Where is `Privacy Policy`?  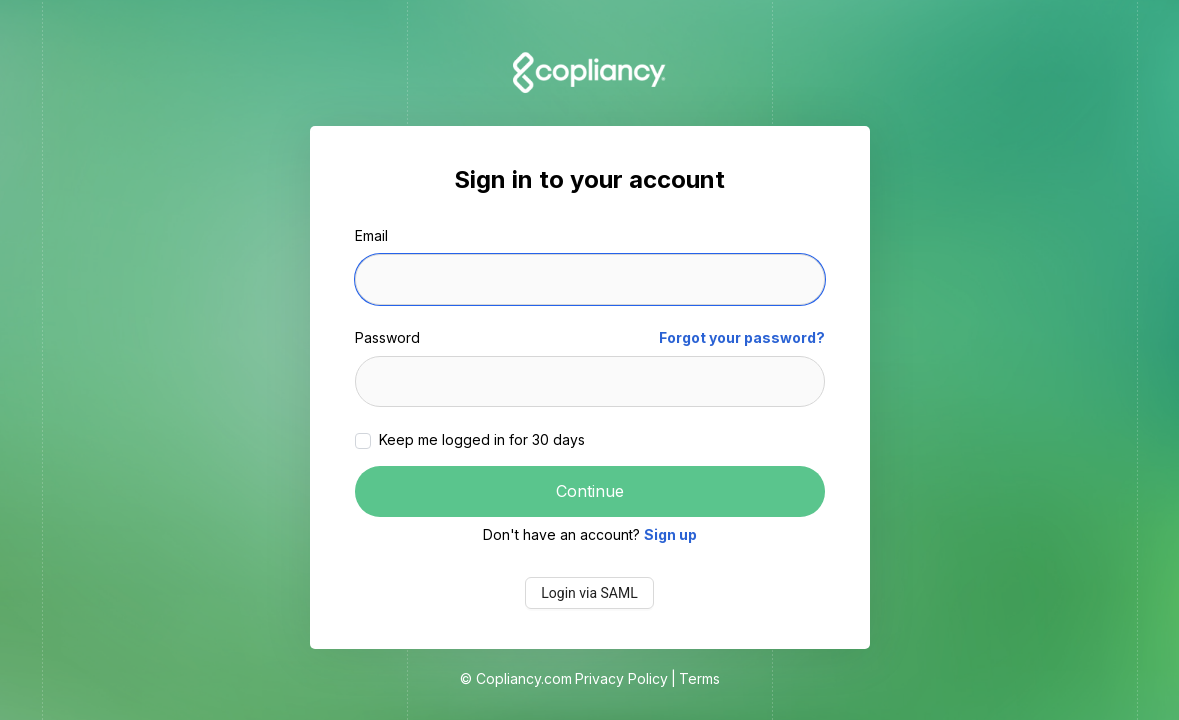
Privacy Policy is located at coordinates (621, 678).